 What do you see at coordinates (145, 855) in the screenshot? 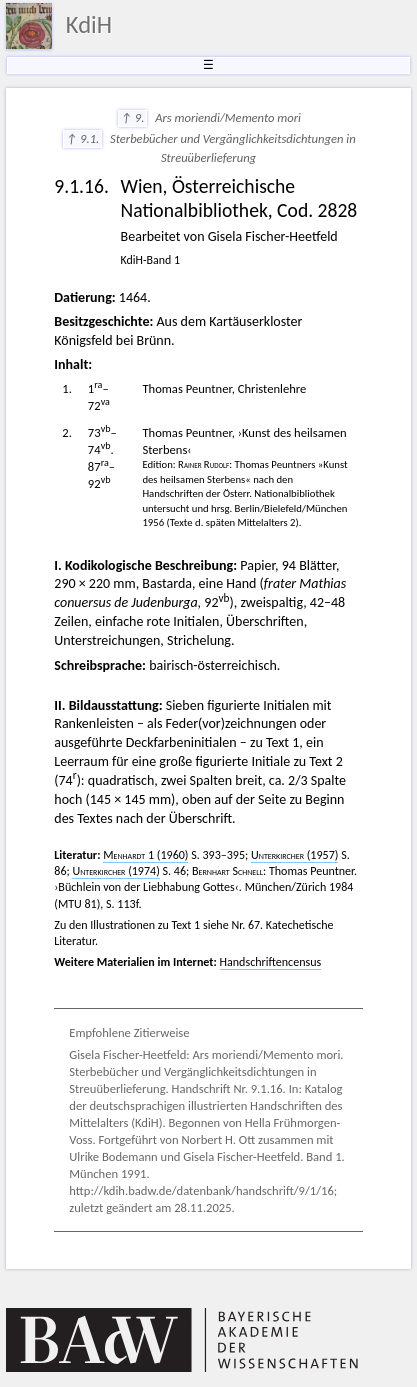
I see `1 (1960)` at bounding box center [145, 855].